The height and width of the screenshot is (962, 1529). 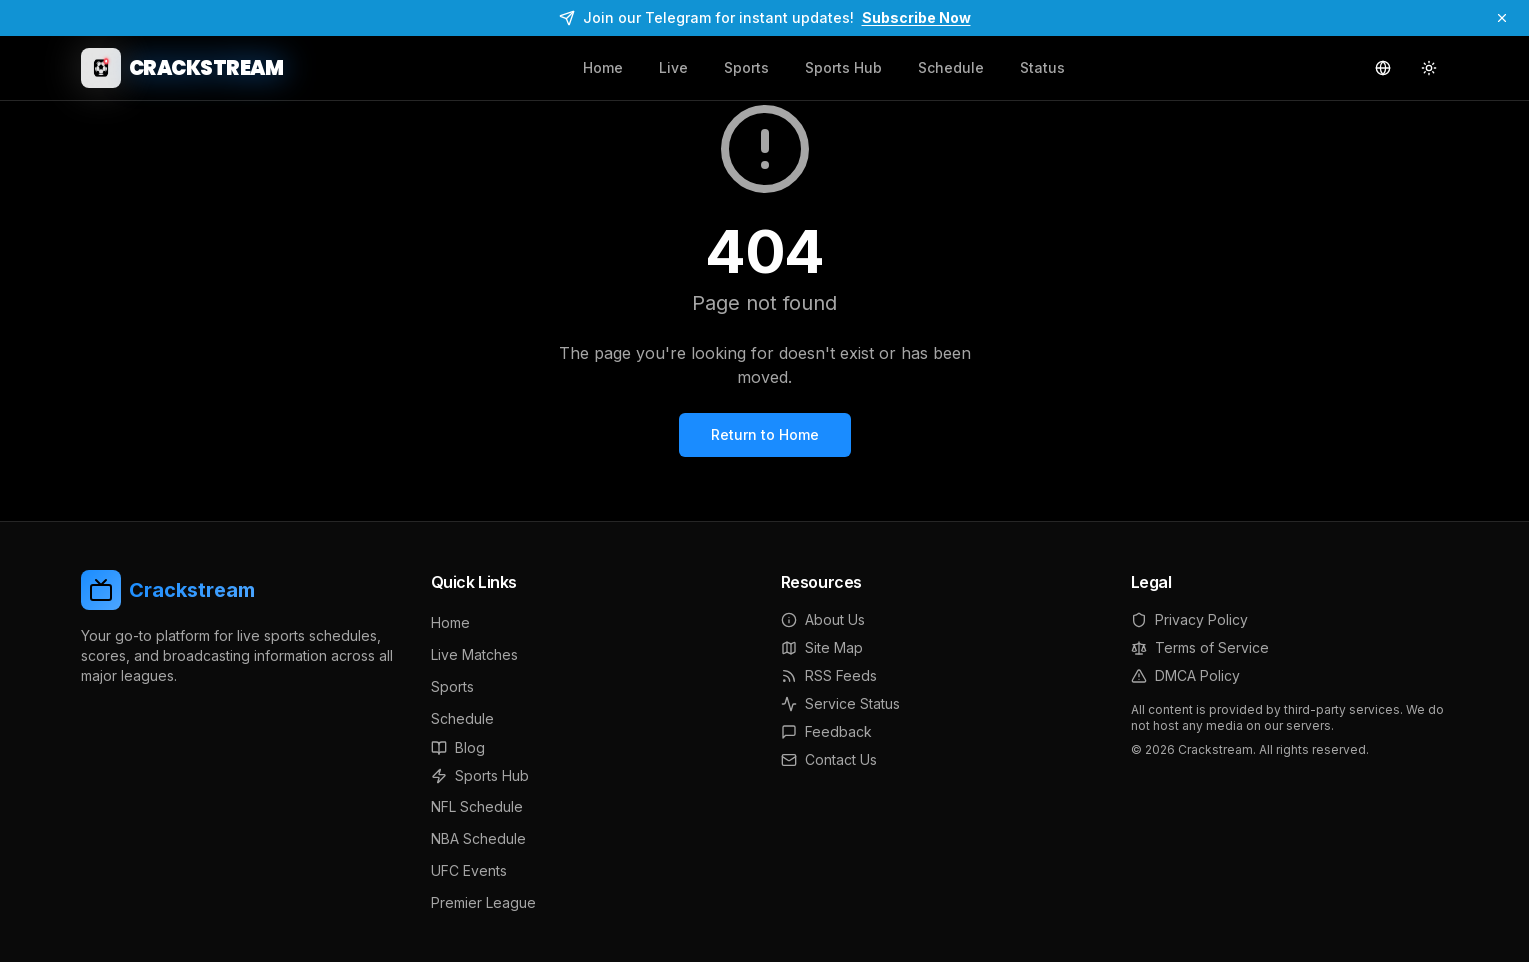 I want to click on Home, so click(x=603, y=67).